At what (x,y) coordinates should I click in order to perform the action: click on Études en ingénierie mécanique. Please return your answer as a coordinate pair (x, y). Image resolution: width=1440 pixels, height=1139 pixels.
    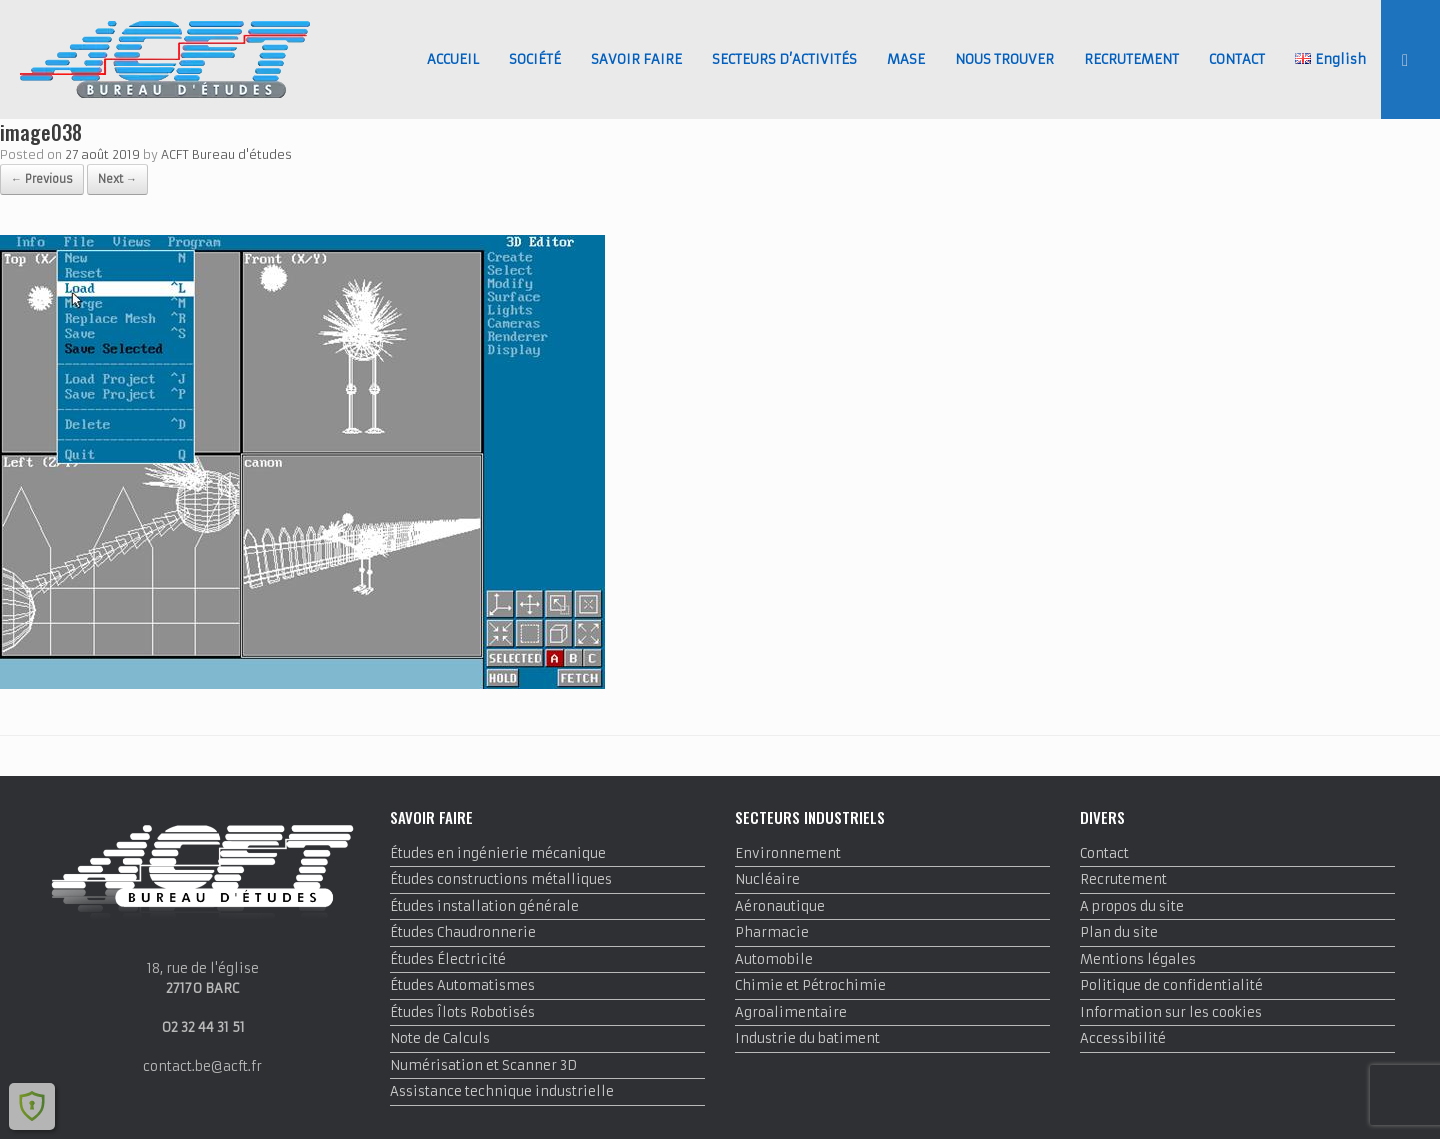
    Looking at the image, I should click on (498, 853).